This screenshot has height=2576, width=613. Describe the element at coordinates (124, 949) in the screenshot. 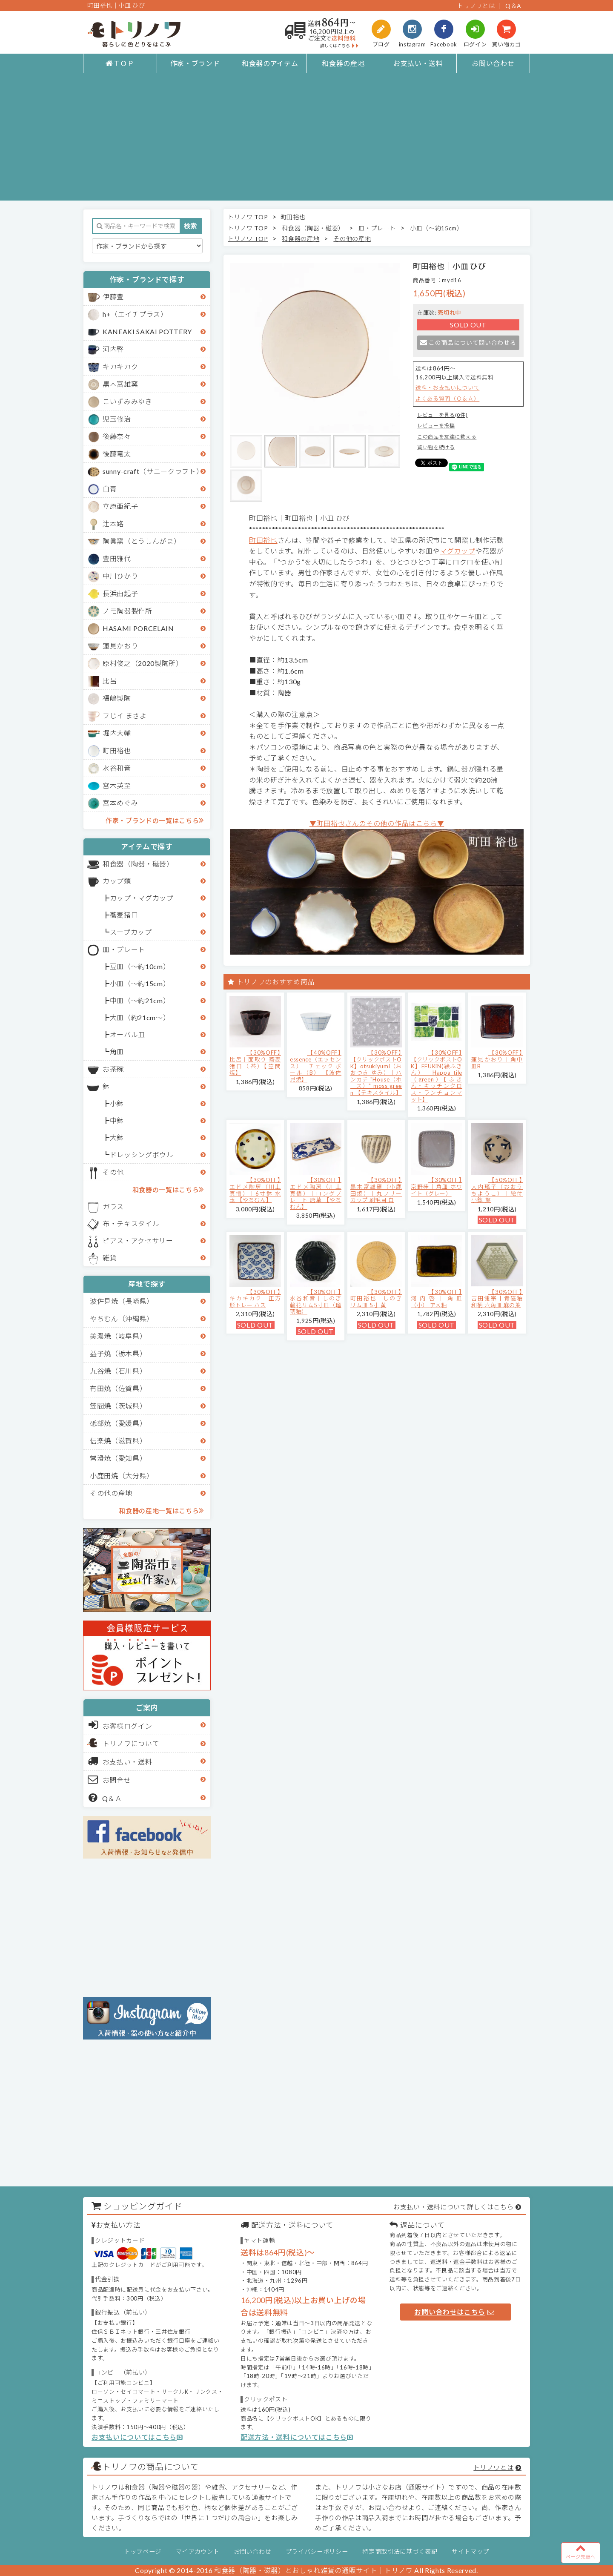

I see `皿・プレート` at that location.